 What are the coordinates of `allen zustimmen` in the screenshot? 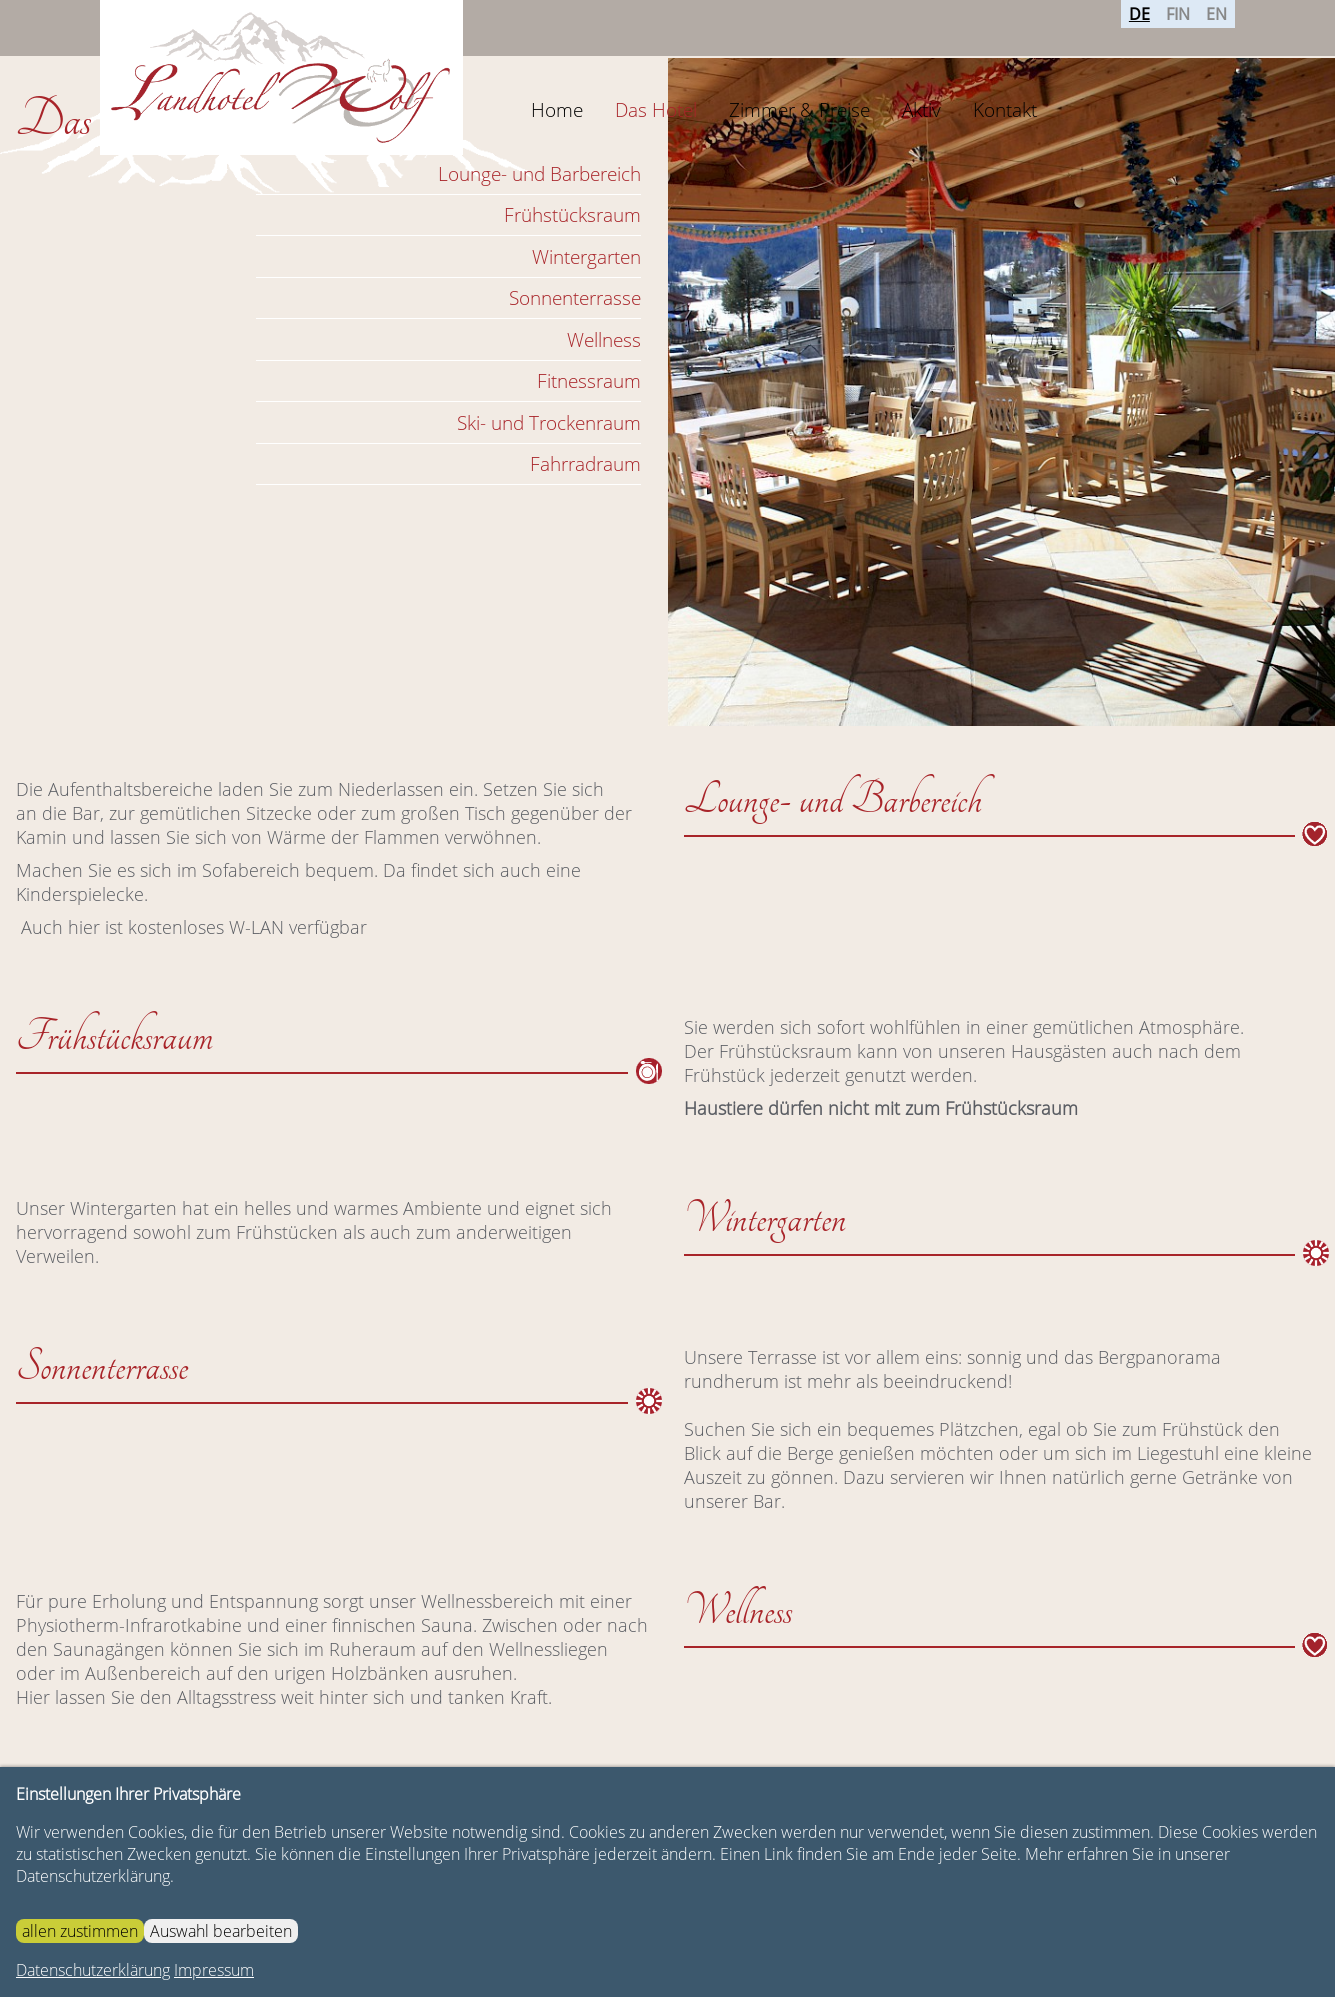 It's located at (80, 1931).